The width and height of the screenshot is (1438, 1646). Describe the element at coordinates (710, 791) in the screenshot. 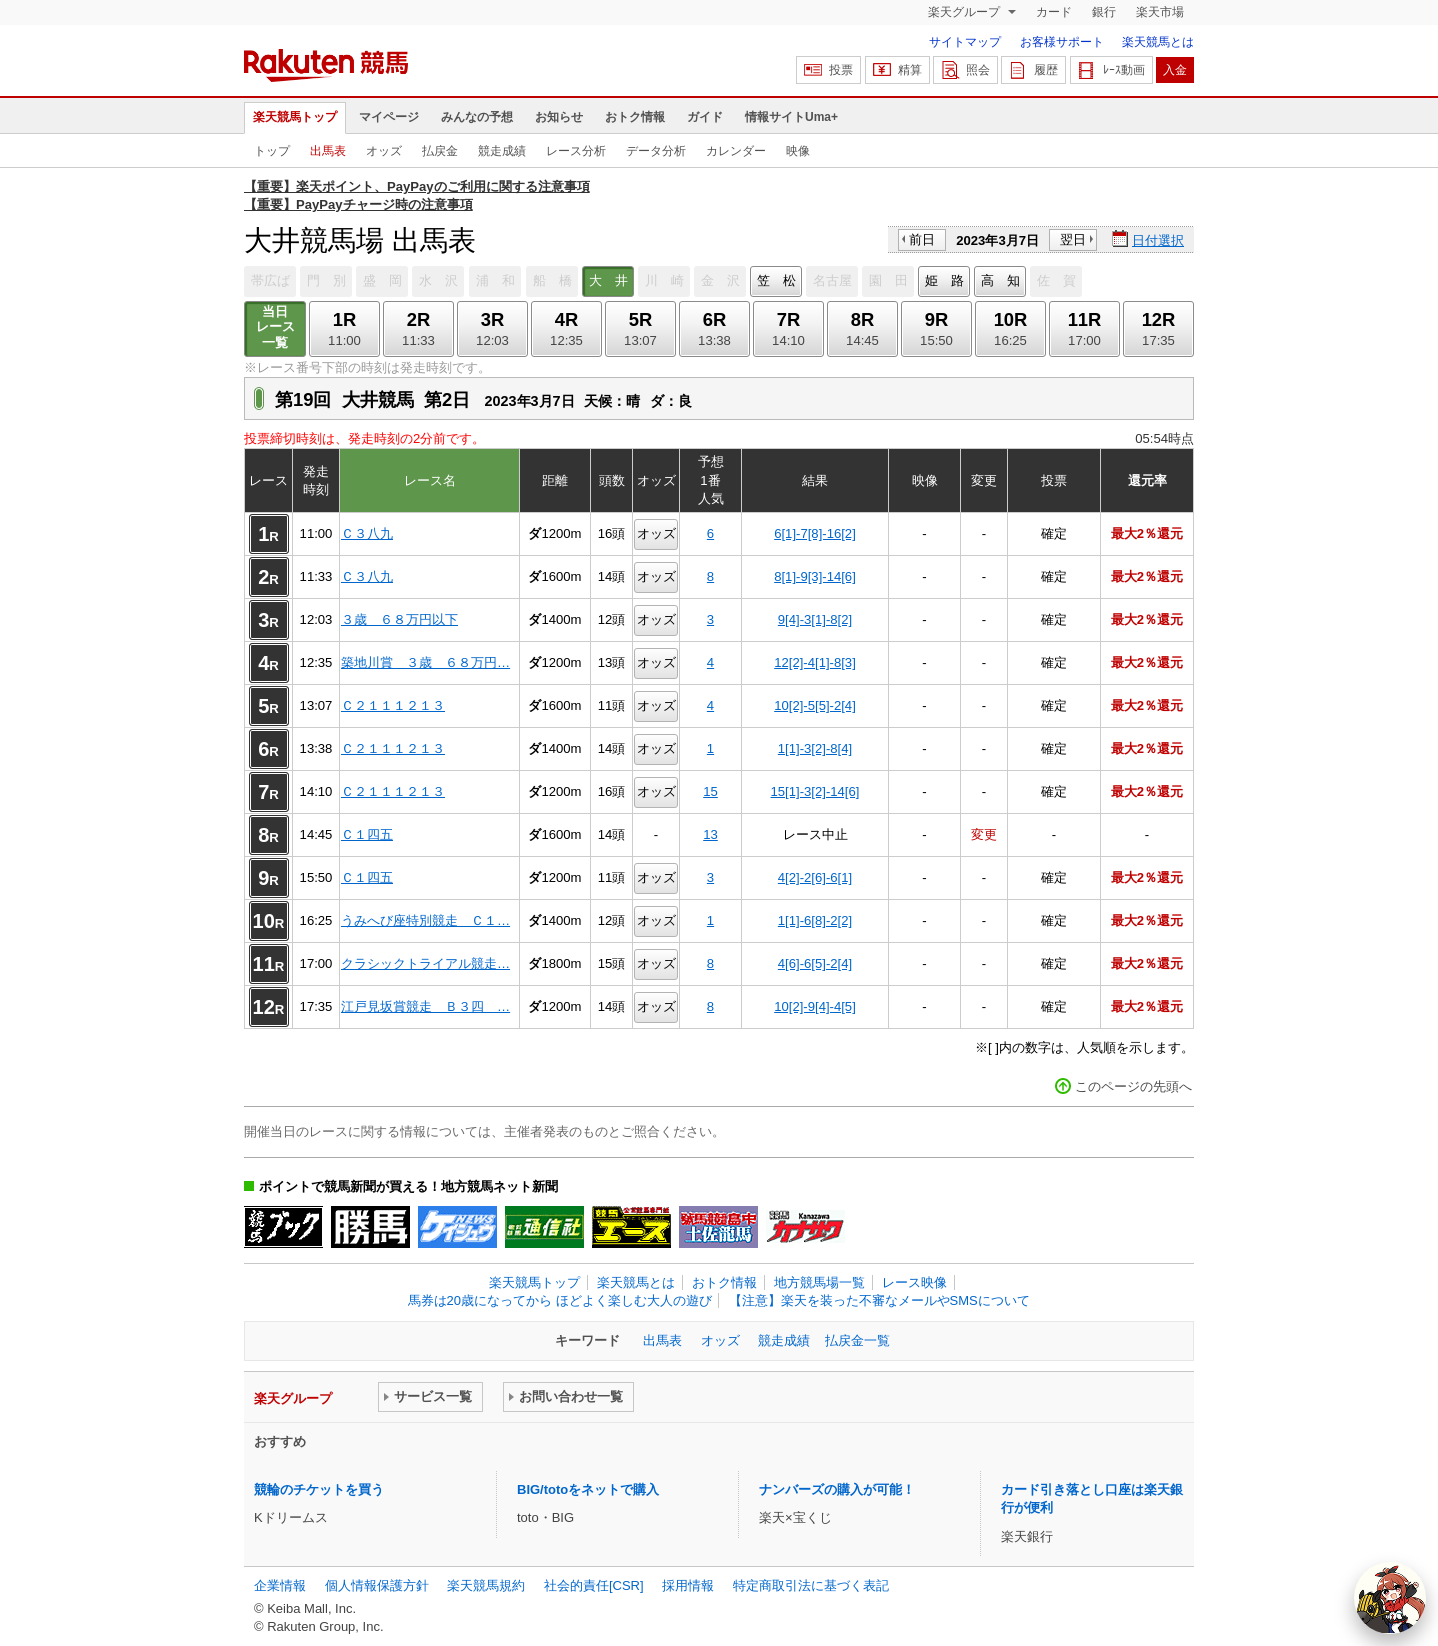

I see `15` at that location.